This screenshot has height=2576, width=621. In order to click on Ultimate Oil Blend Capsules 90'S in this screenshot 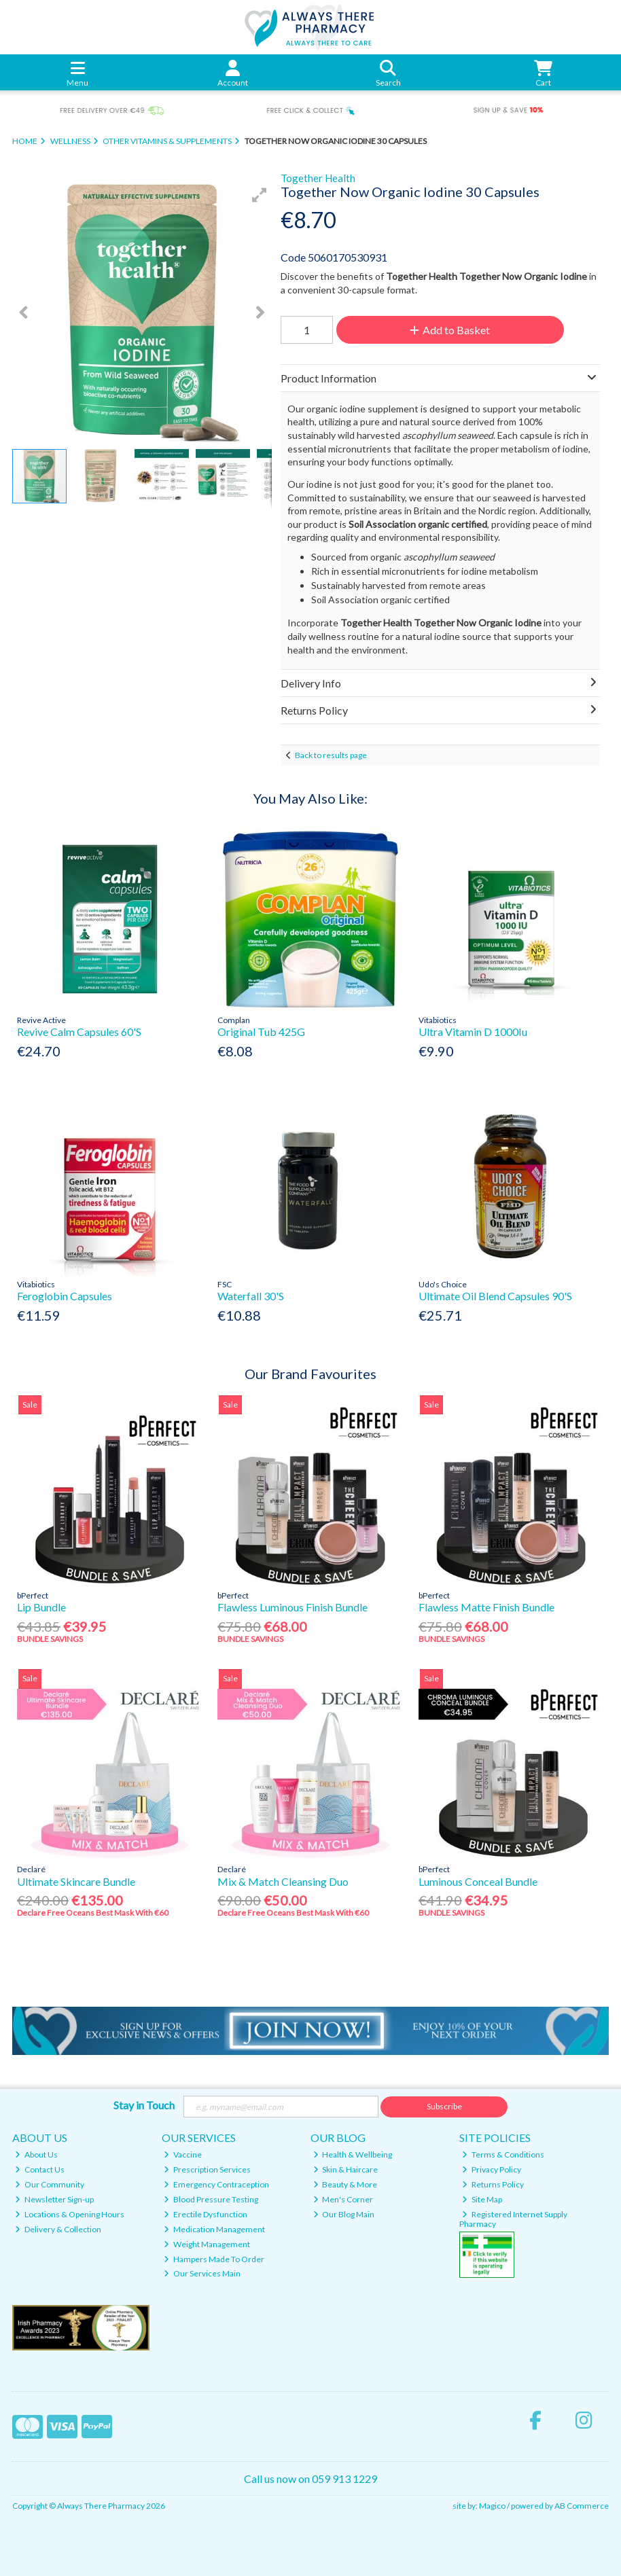, I will do `click(495, 1295)`.